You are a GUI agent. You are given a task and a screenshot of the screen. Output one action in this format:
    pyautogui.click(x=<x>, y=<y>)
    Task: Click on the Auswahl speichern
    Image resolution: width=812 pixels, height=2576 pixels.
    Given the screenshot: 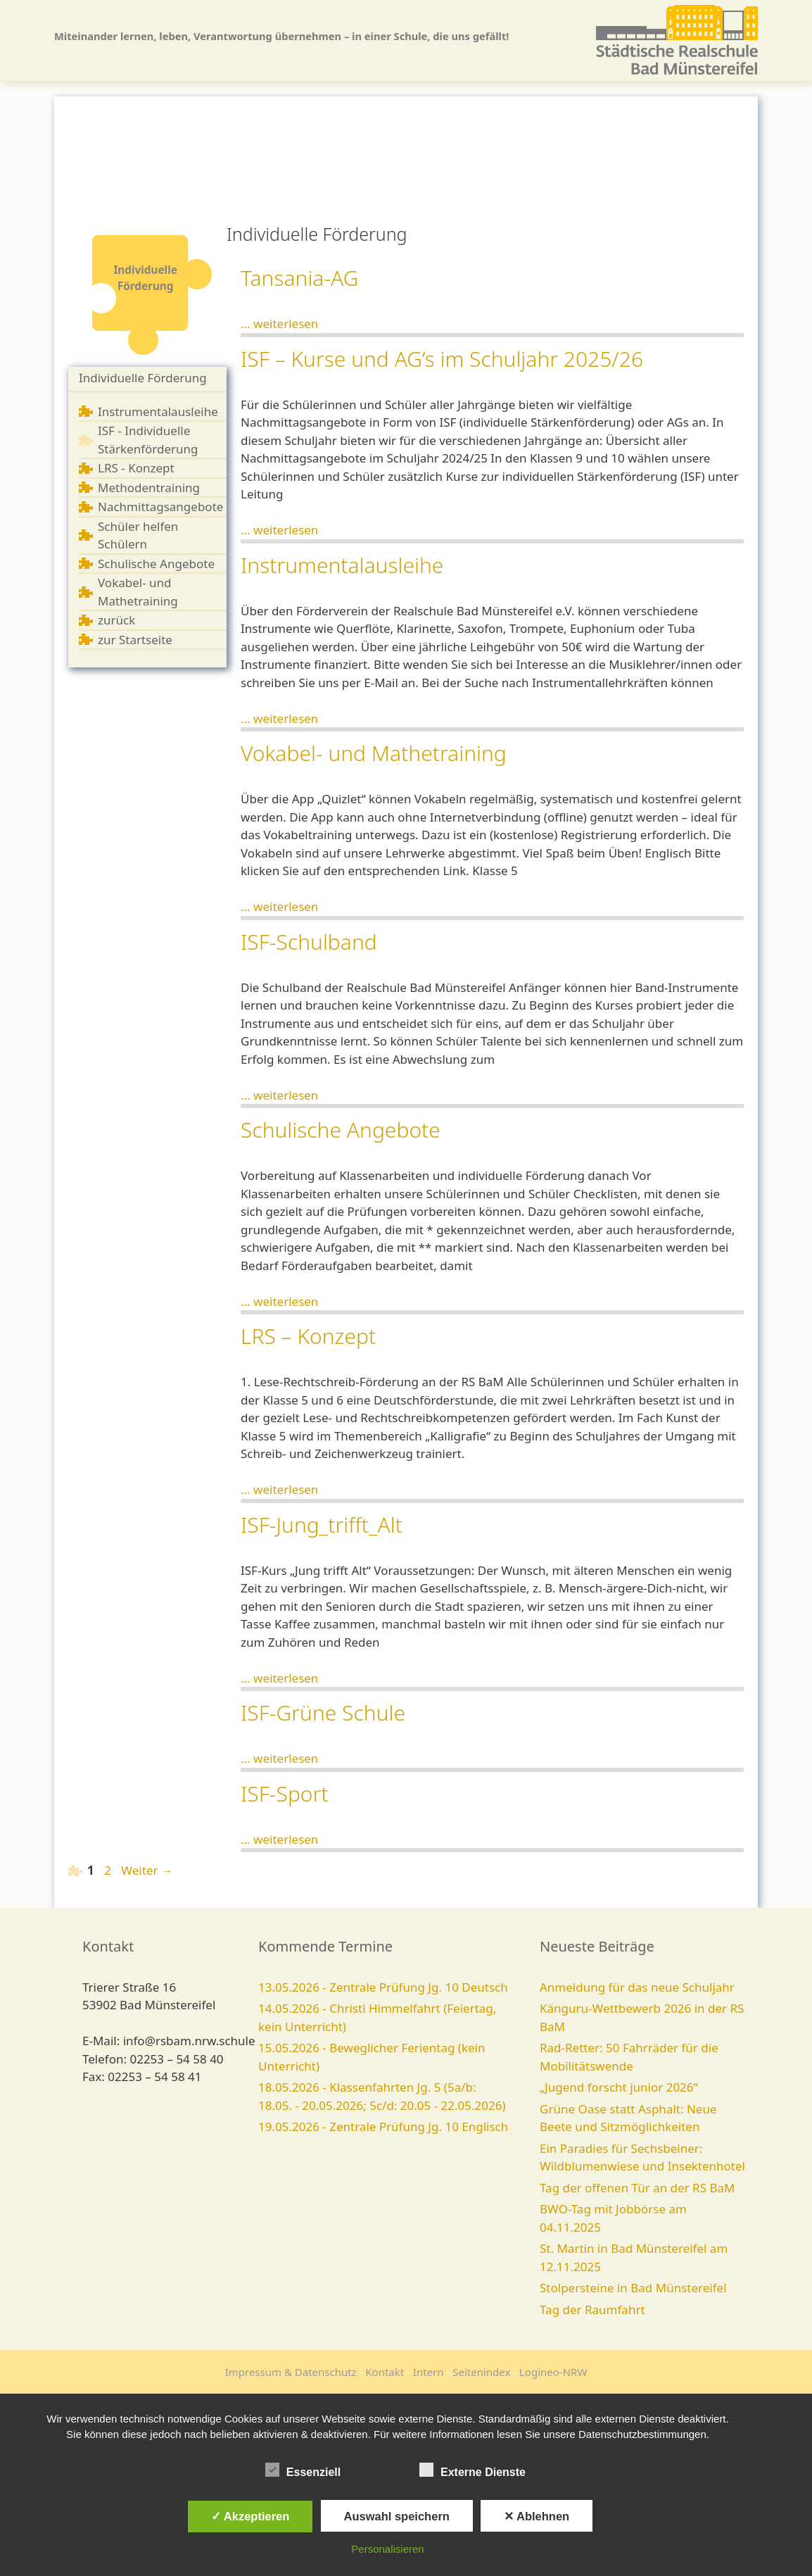 What is the action you would take?
    pyautogui.click(x=397, y=2516)
    